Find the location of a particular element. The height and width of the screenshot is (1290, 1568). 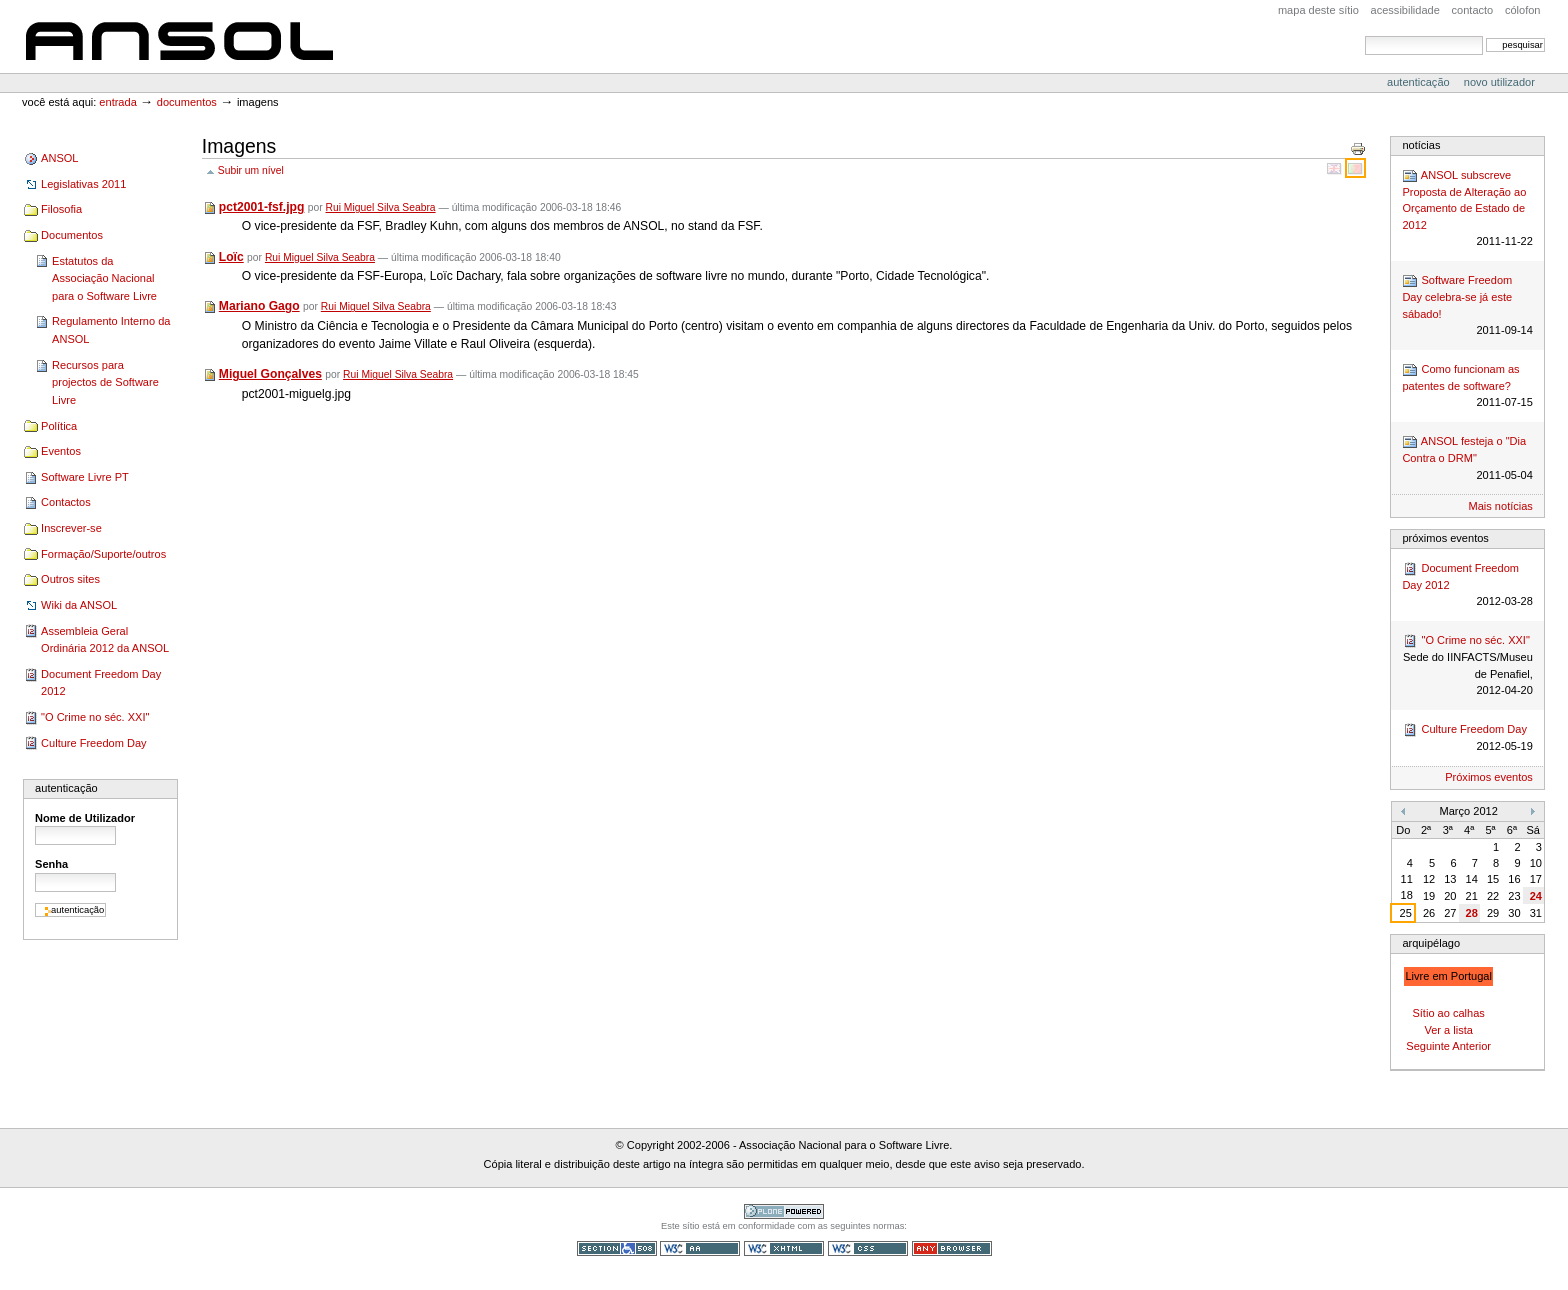

Legislativas 2011 is located at coordinates (83, 184).